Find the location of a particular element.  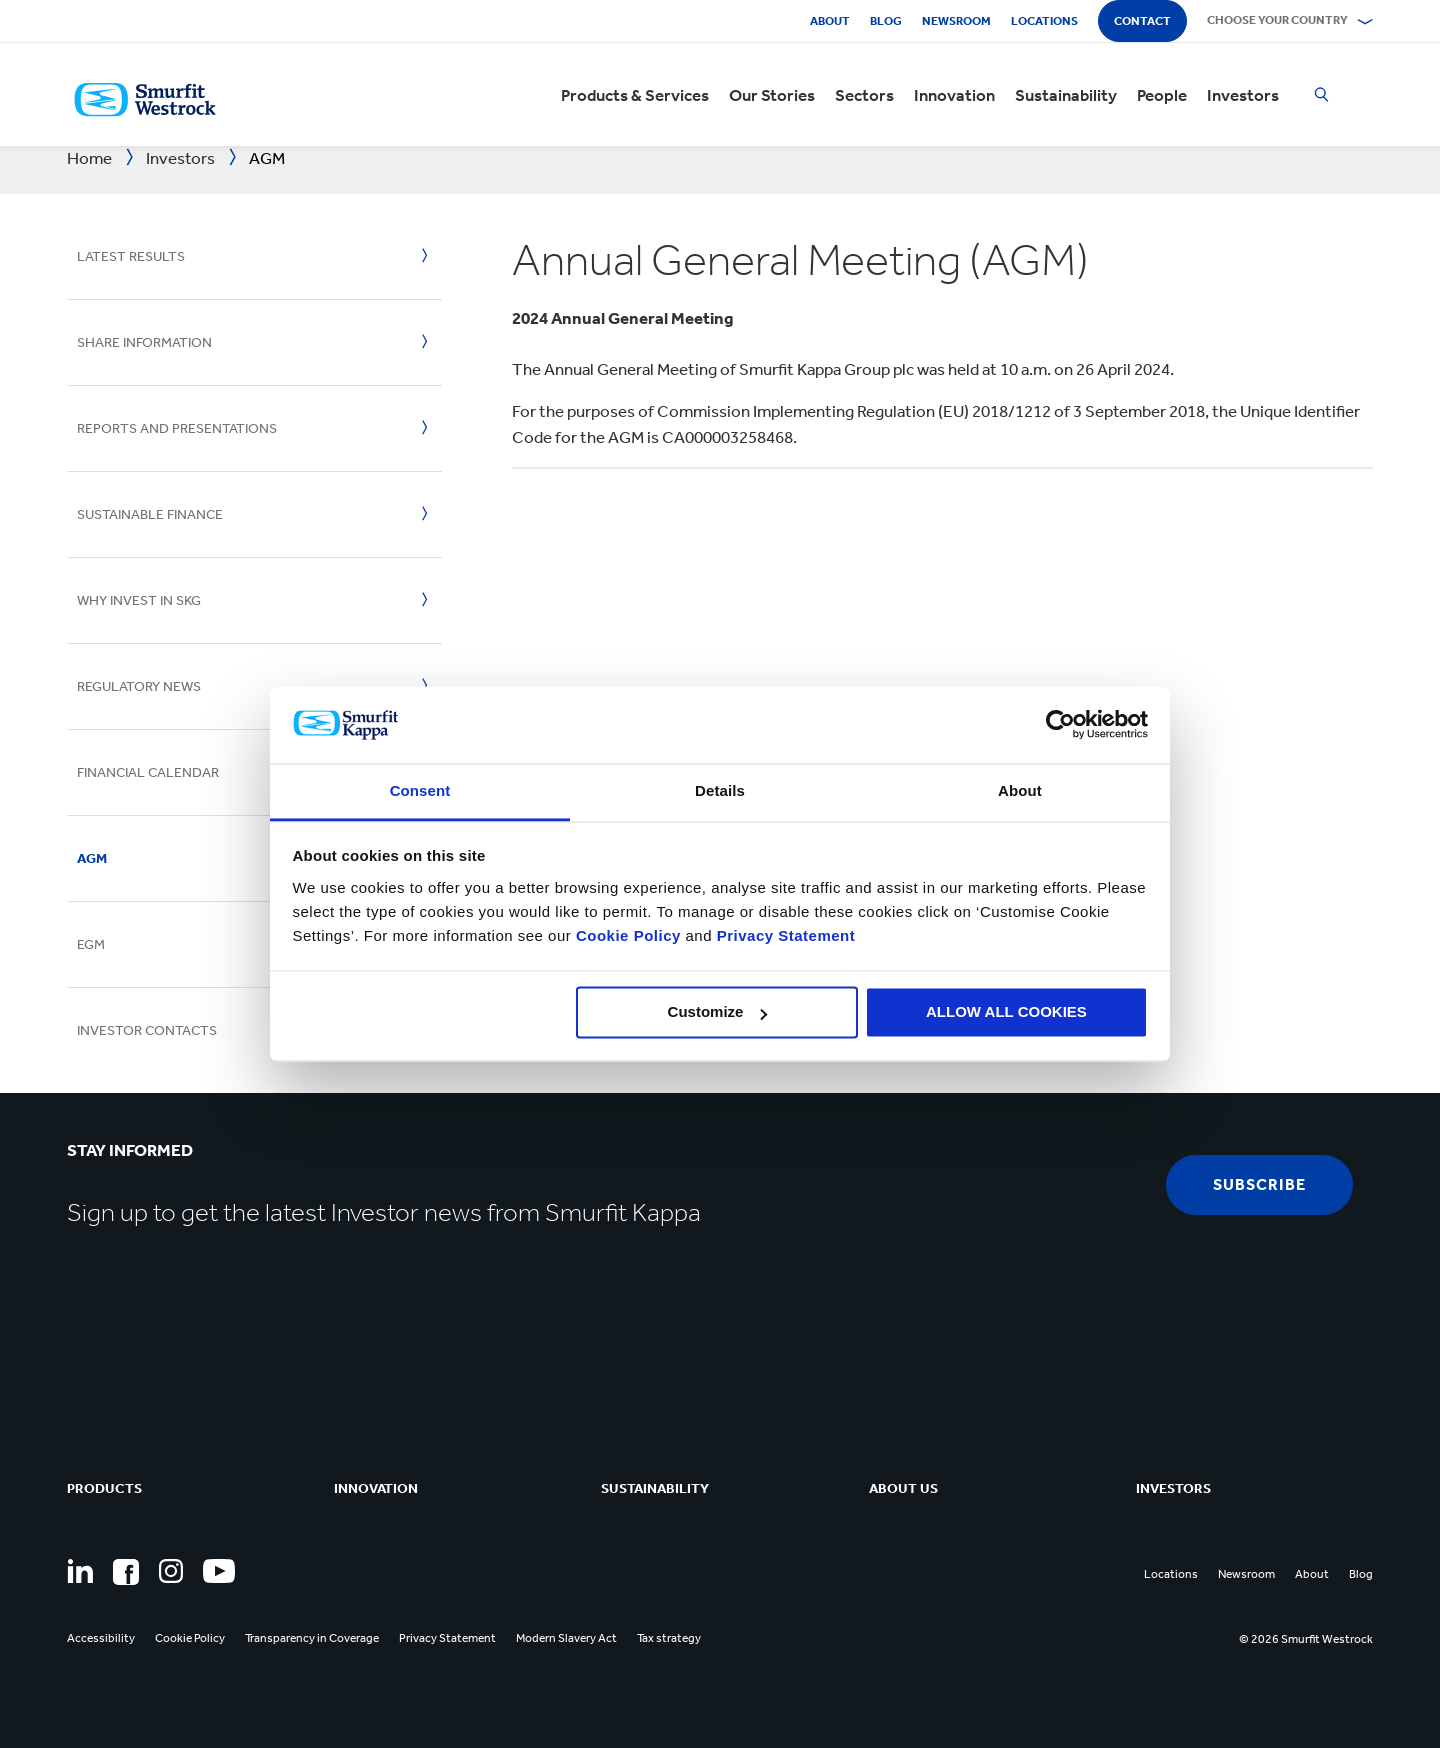

Share Information is located at coordinates (144, 342).